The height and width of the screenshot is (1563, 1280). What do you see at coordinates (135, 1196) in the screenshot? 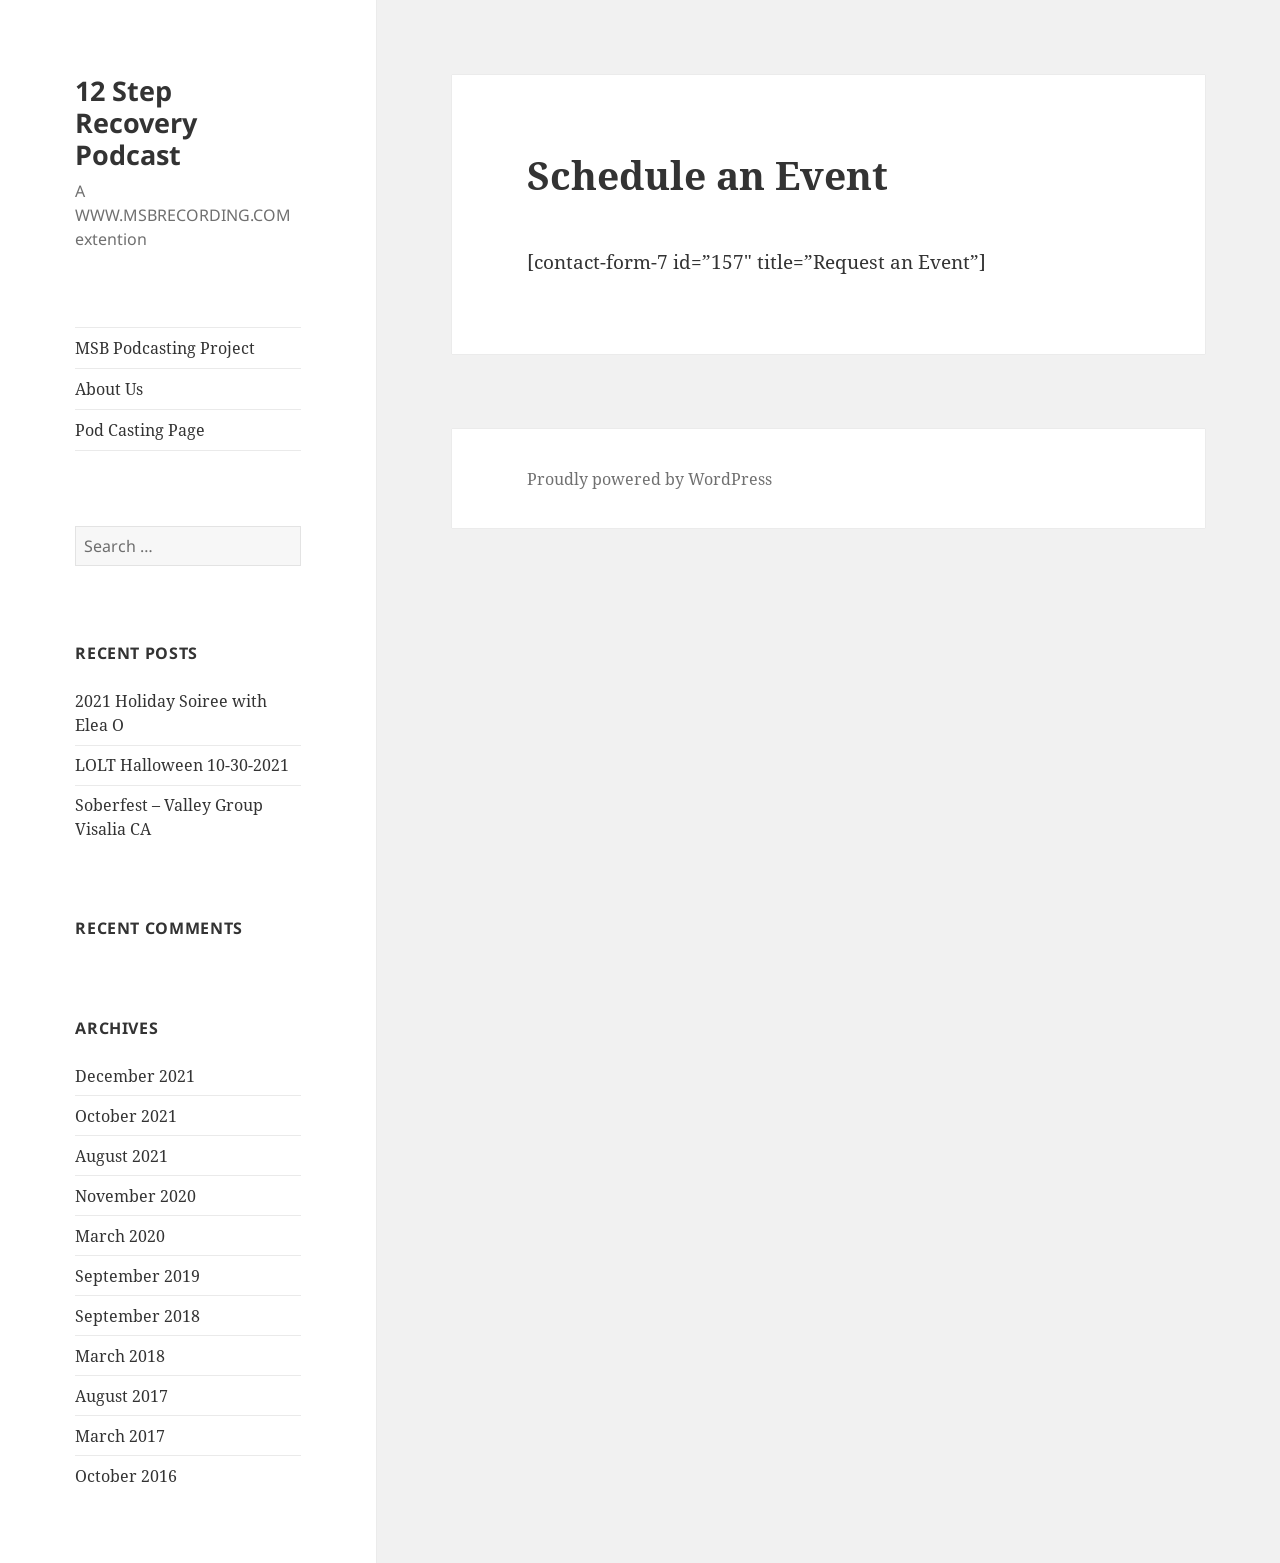
I see `November 2020` at bounding box center [135, 1196].